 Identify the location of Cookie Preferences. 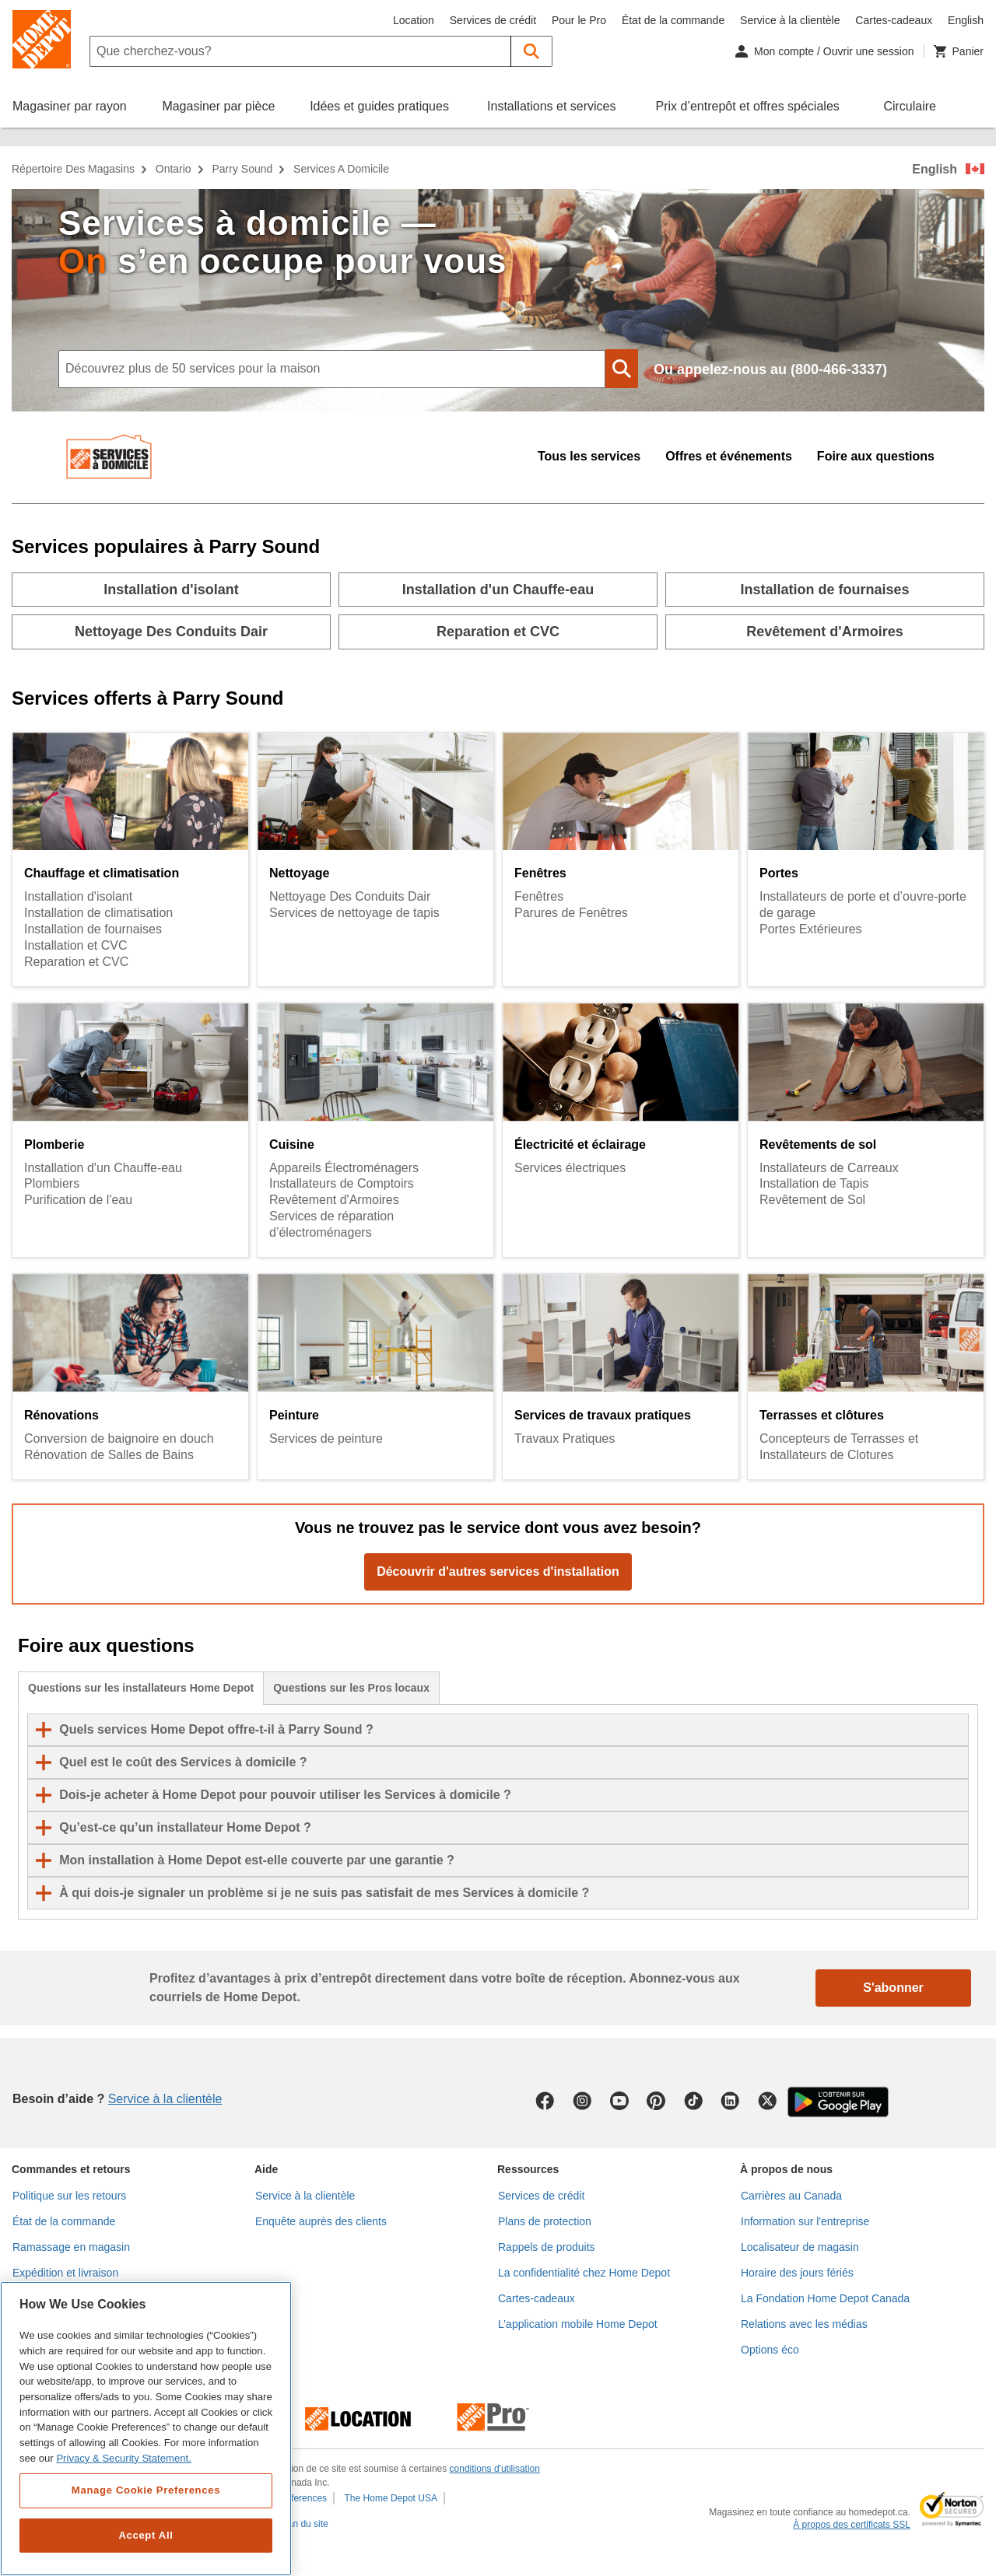
(286, 2498).